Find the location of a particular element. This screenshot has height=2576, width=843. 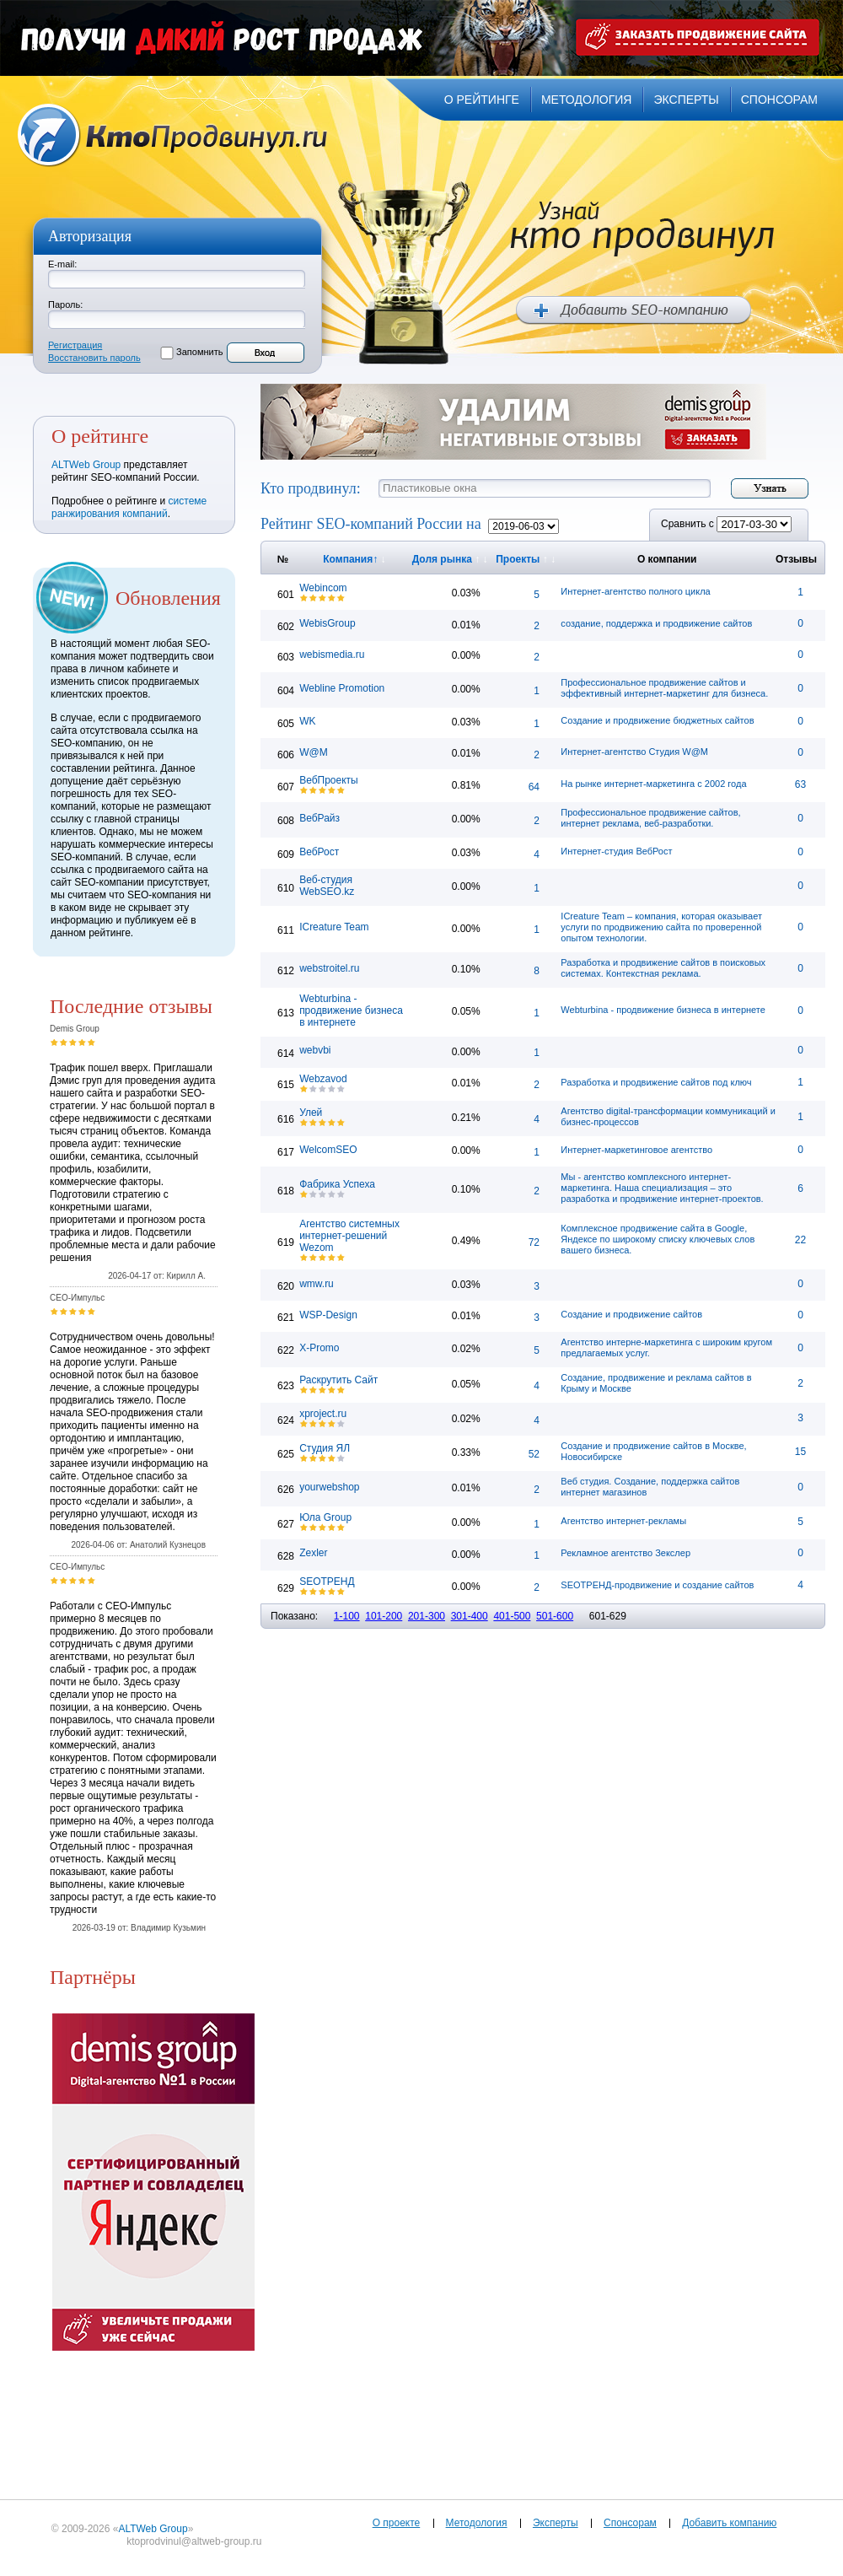

W@M is located at coordinates (313, 752).